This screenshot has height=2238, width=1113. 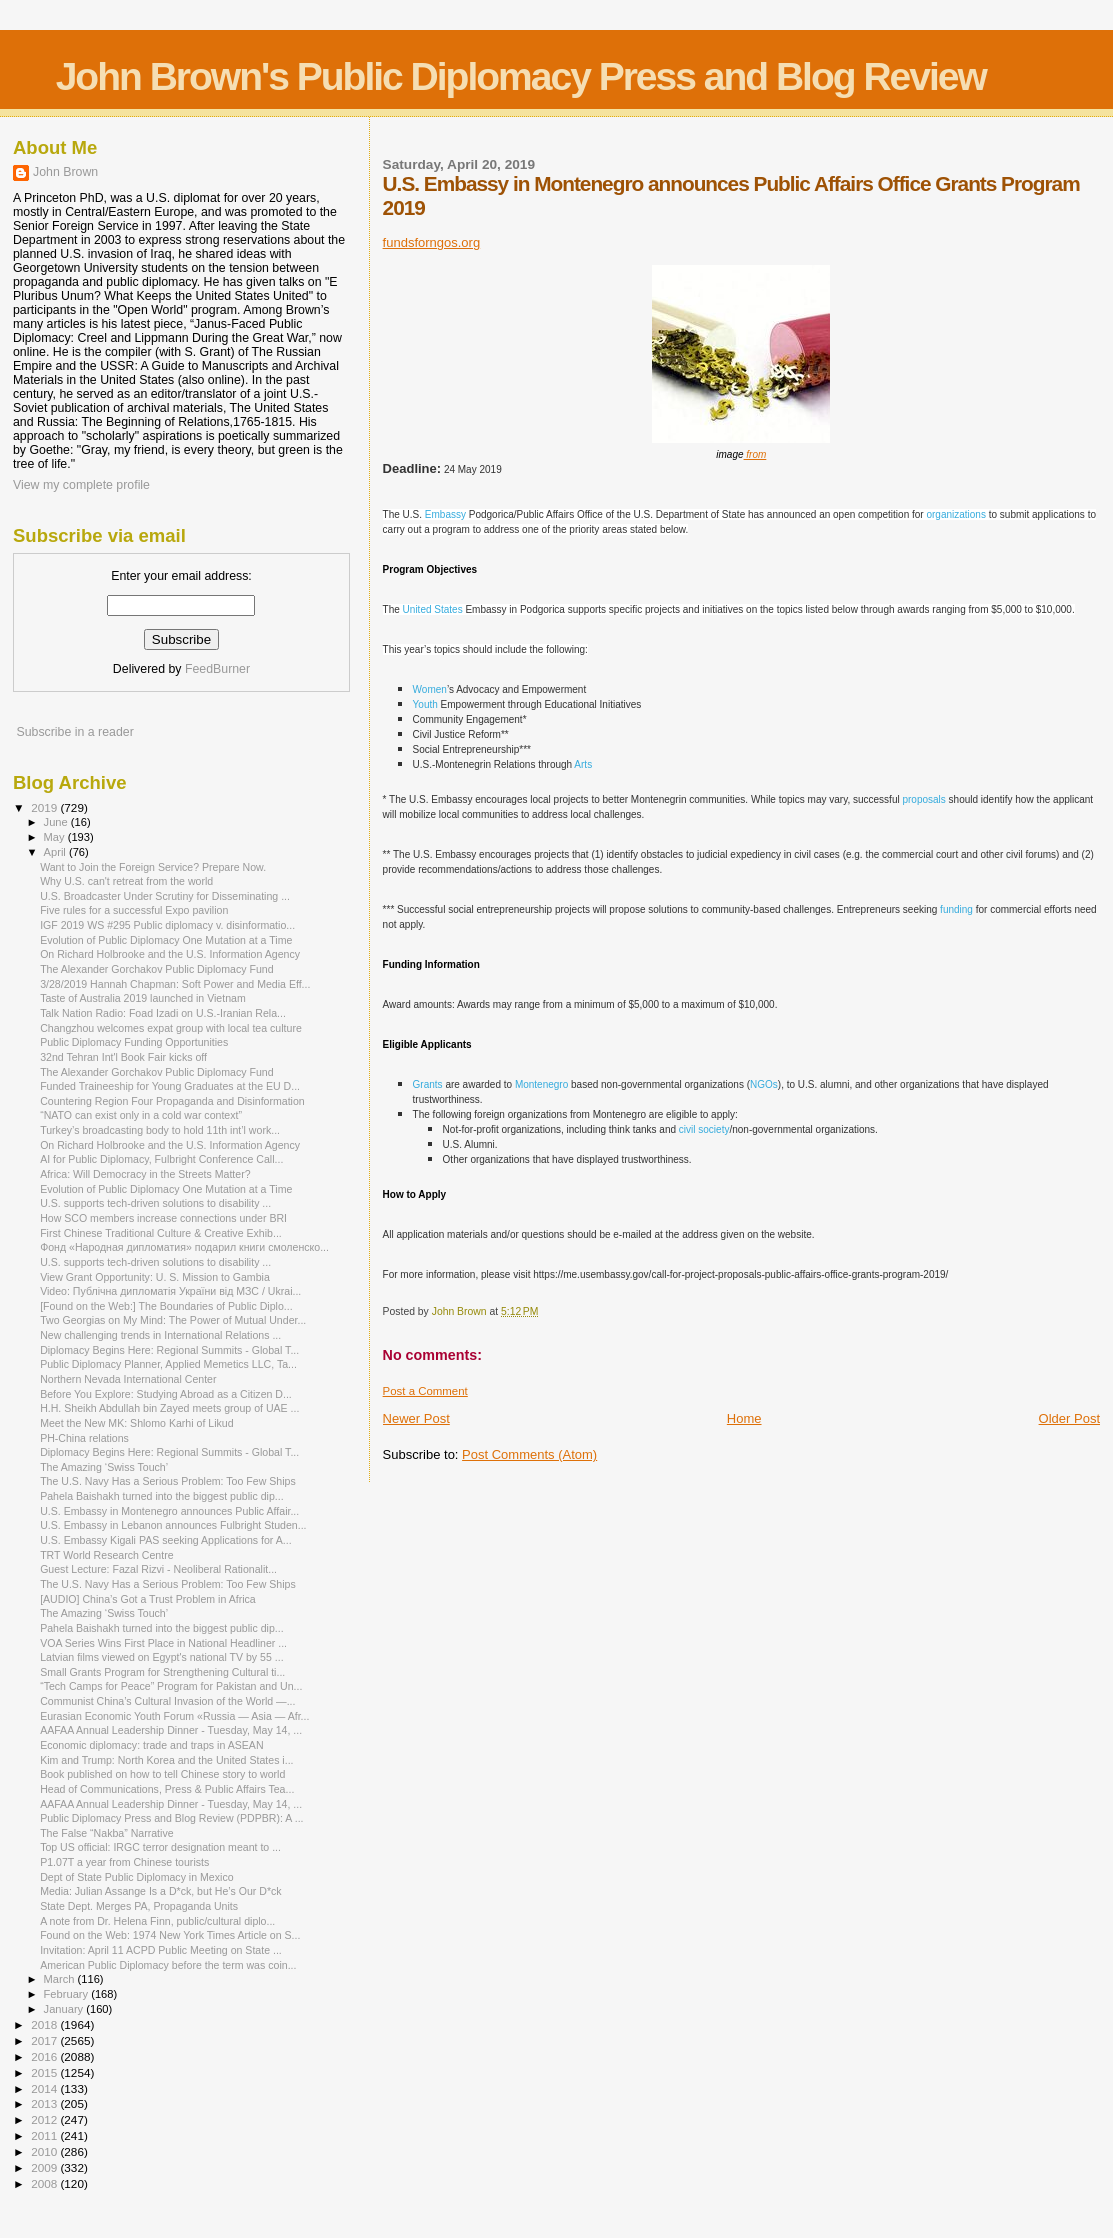 I want to click on Montenegro, so click(x=541, y=1084).